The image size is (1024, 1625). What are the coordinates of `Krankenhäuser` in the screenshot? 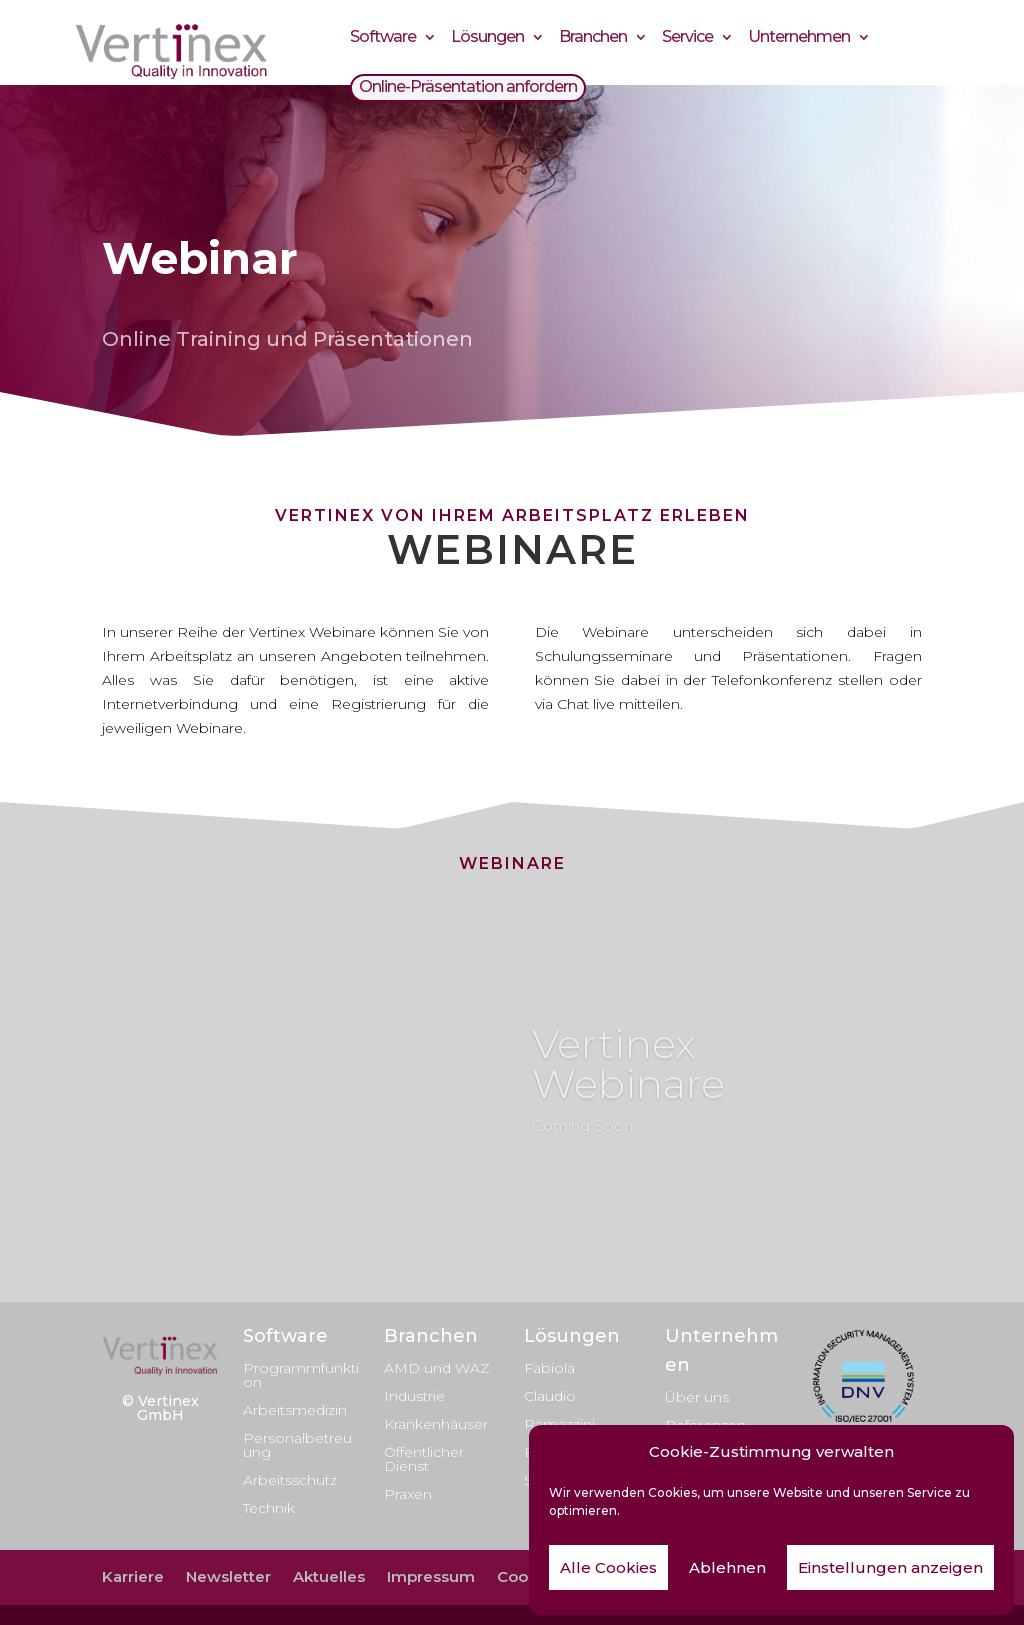 It's located at (436, 1424).